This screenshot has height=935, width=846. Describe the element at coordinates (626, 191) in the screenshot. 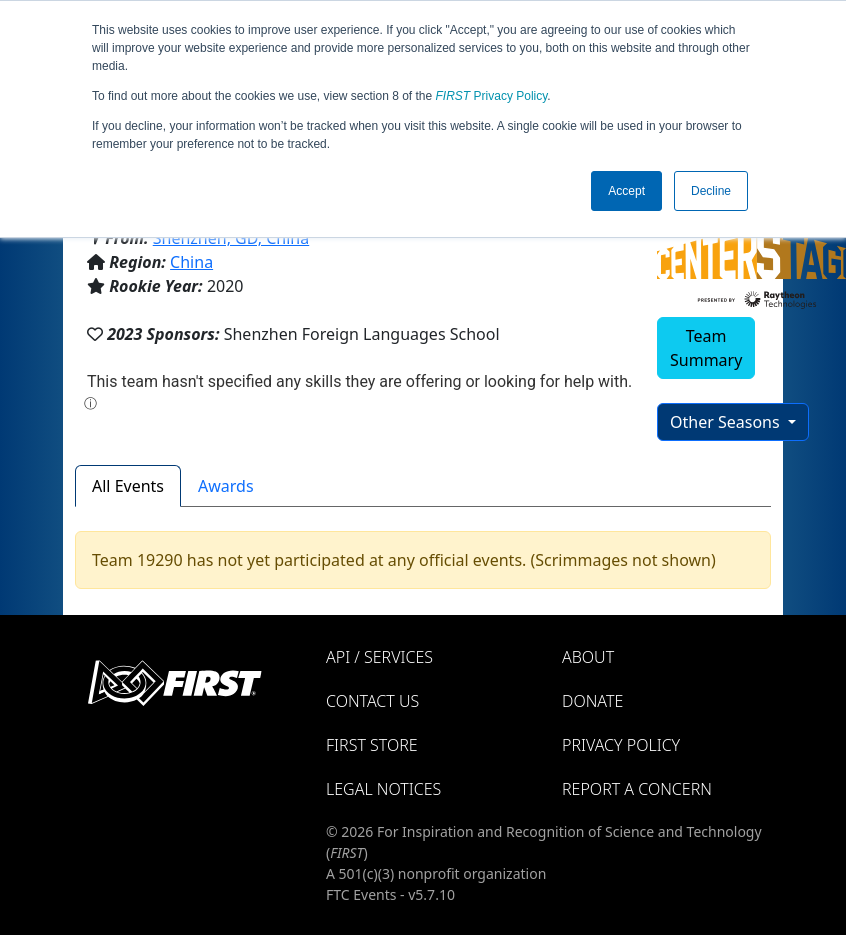

I see `Accept [button]` at that location.